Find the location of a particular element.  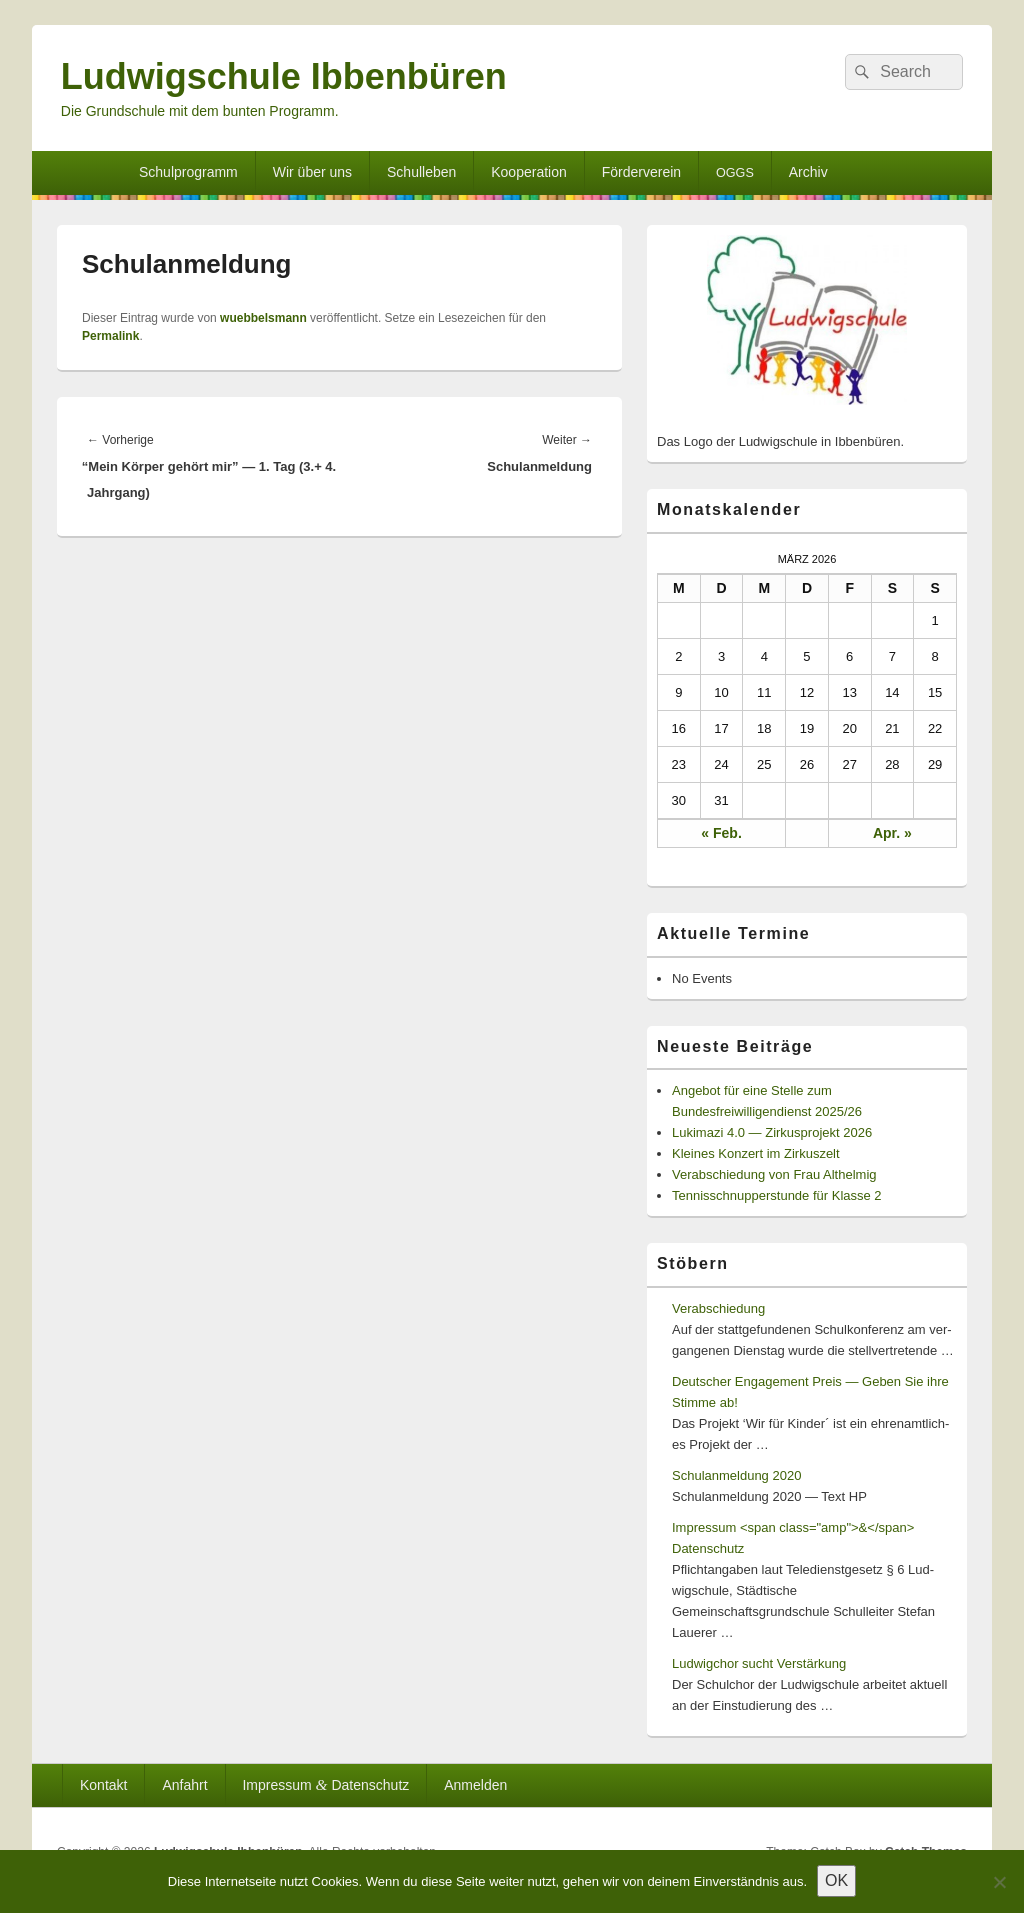

Archiv is located at coordinates (808, 172).